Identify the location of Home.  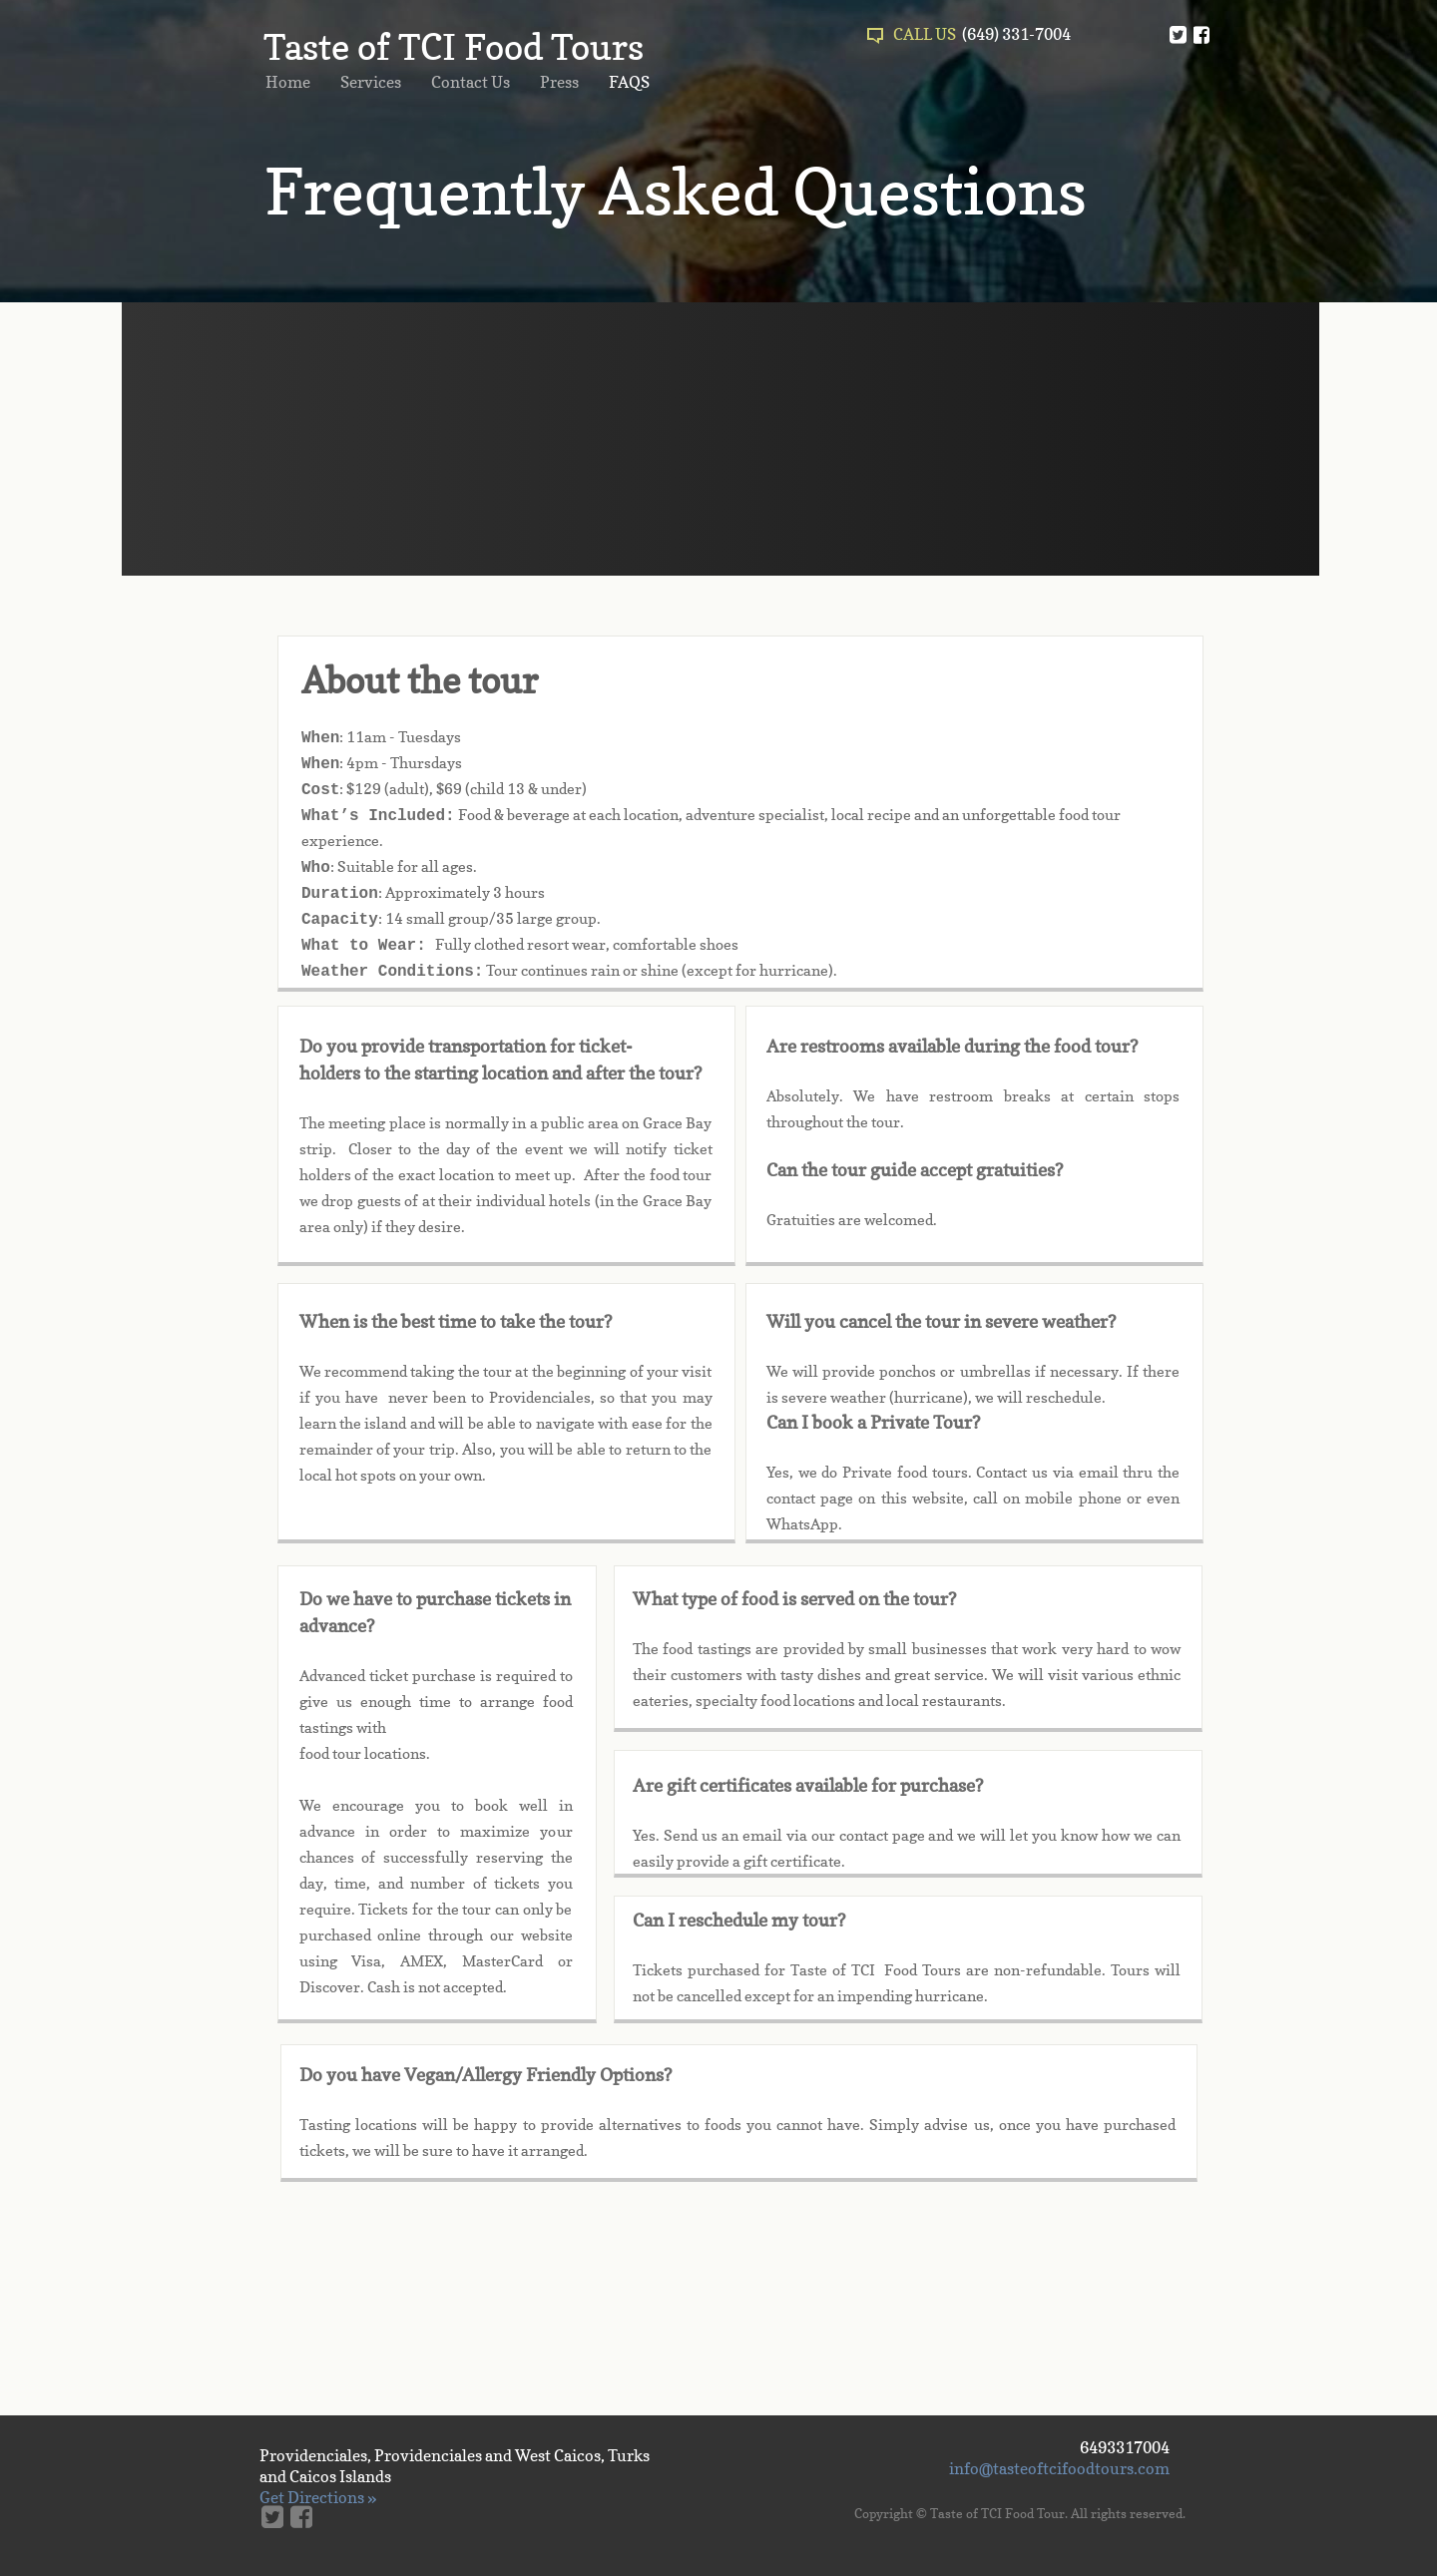
(287, 82).